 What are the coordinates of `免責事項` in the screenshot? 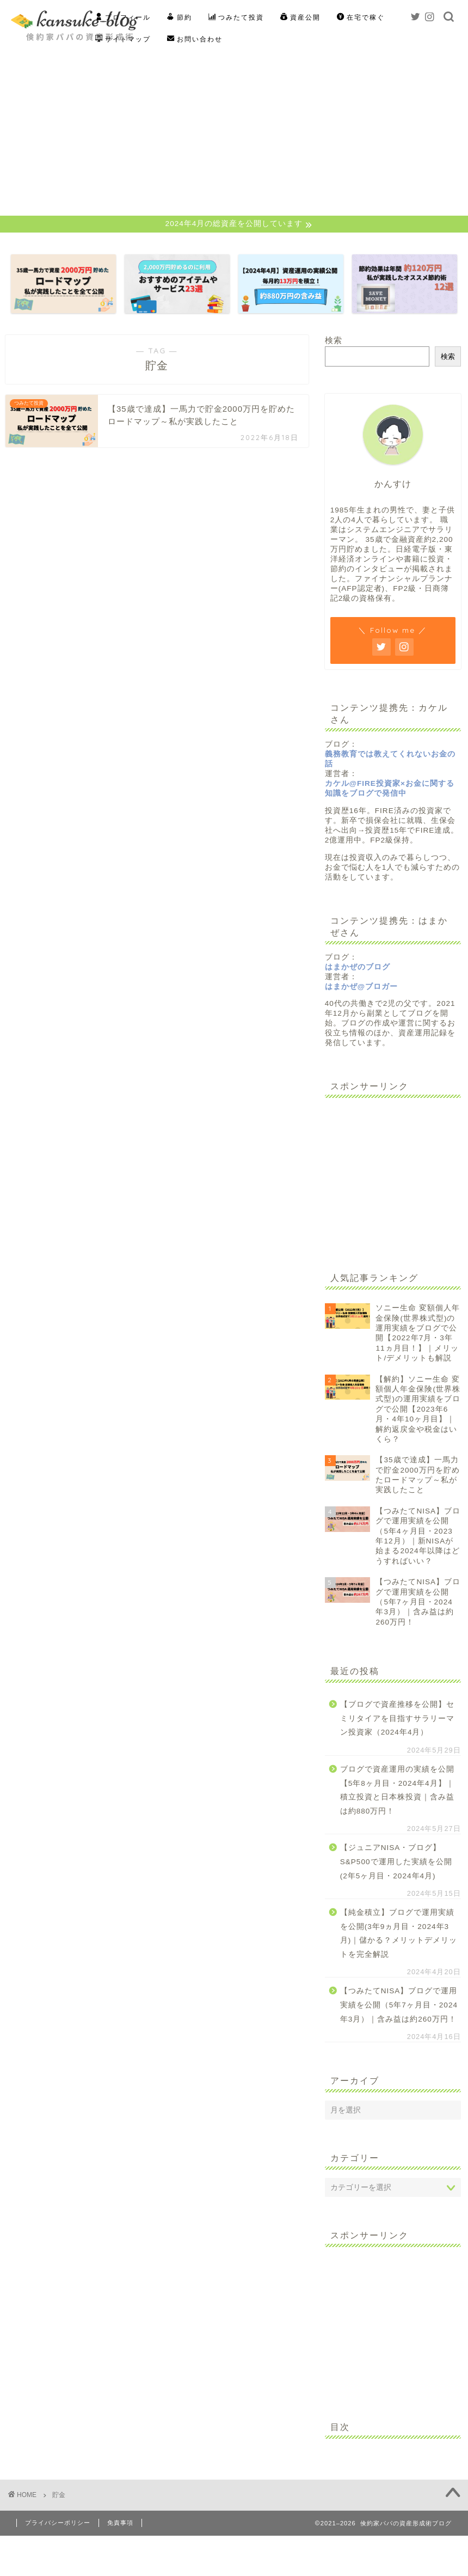 It's located at (120, 2524).